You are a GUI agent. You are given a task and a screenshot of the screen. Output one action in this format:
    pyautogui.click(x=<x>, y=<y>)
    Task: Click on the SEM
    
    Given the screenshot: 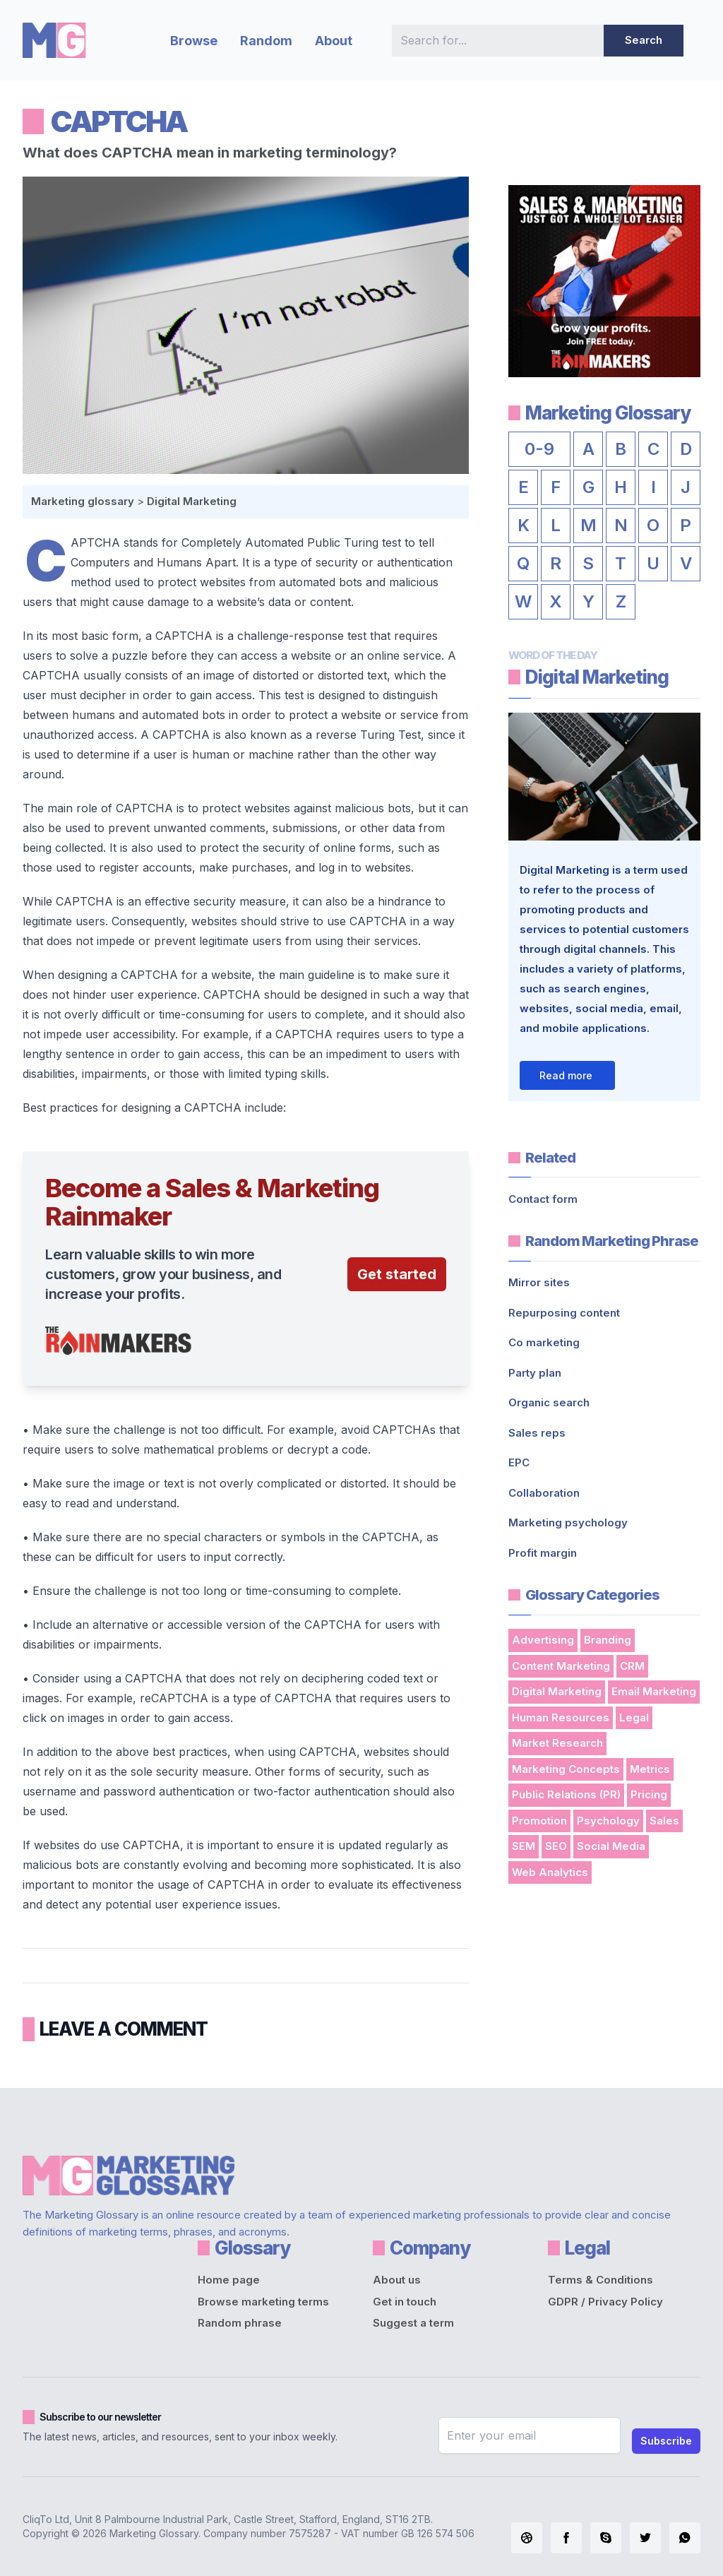 What is the action you would take?
    pyautogui.click(x=523, y=1846)
    